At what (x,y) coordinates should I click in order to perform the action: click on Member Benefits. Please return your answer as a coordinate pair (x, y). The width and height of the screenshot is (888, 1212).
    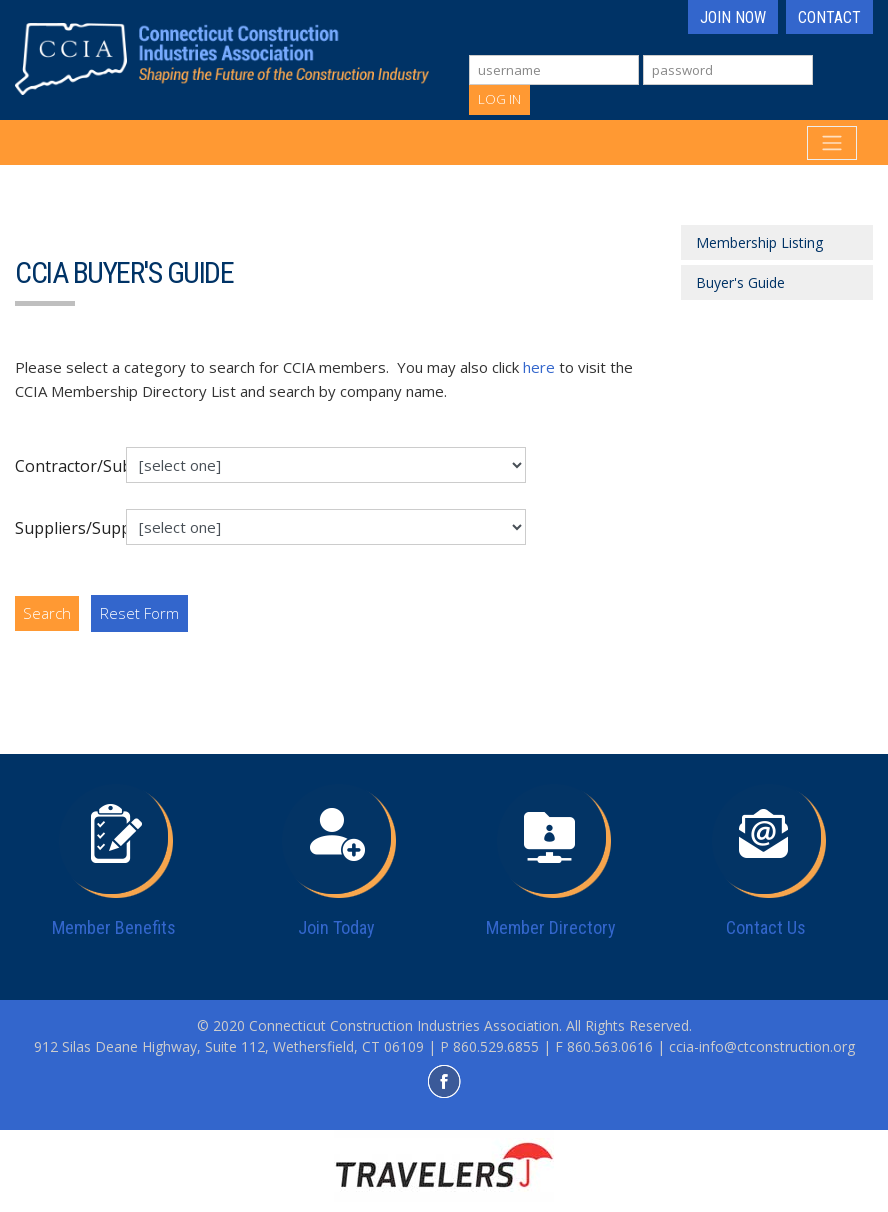
    Looking at the image, I should click on (114, 927).